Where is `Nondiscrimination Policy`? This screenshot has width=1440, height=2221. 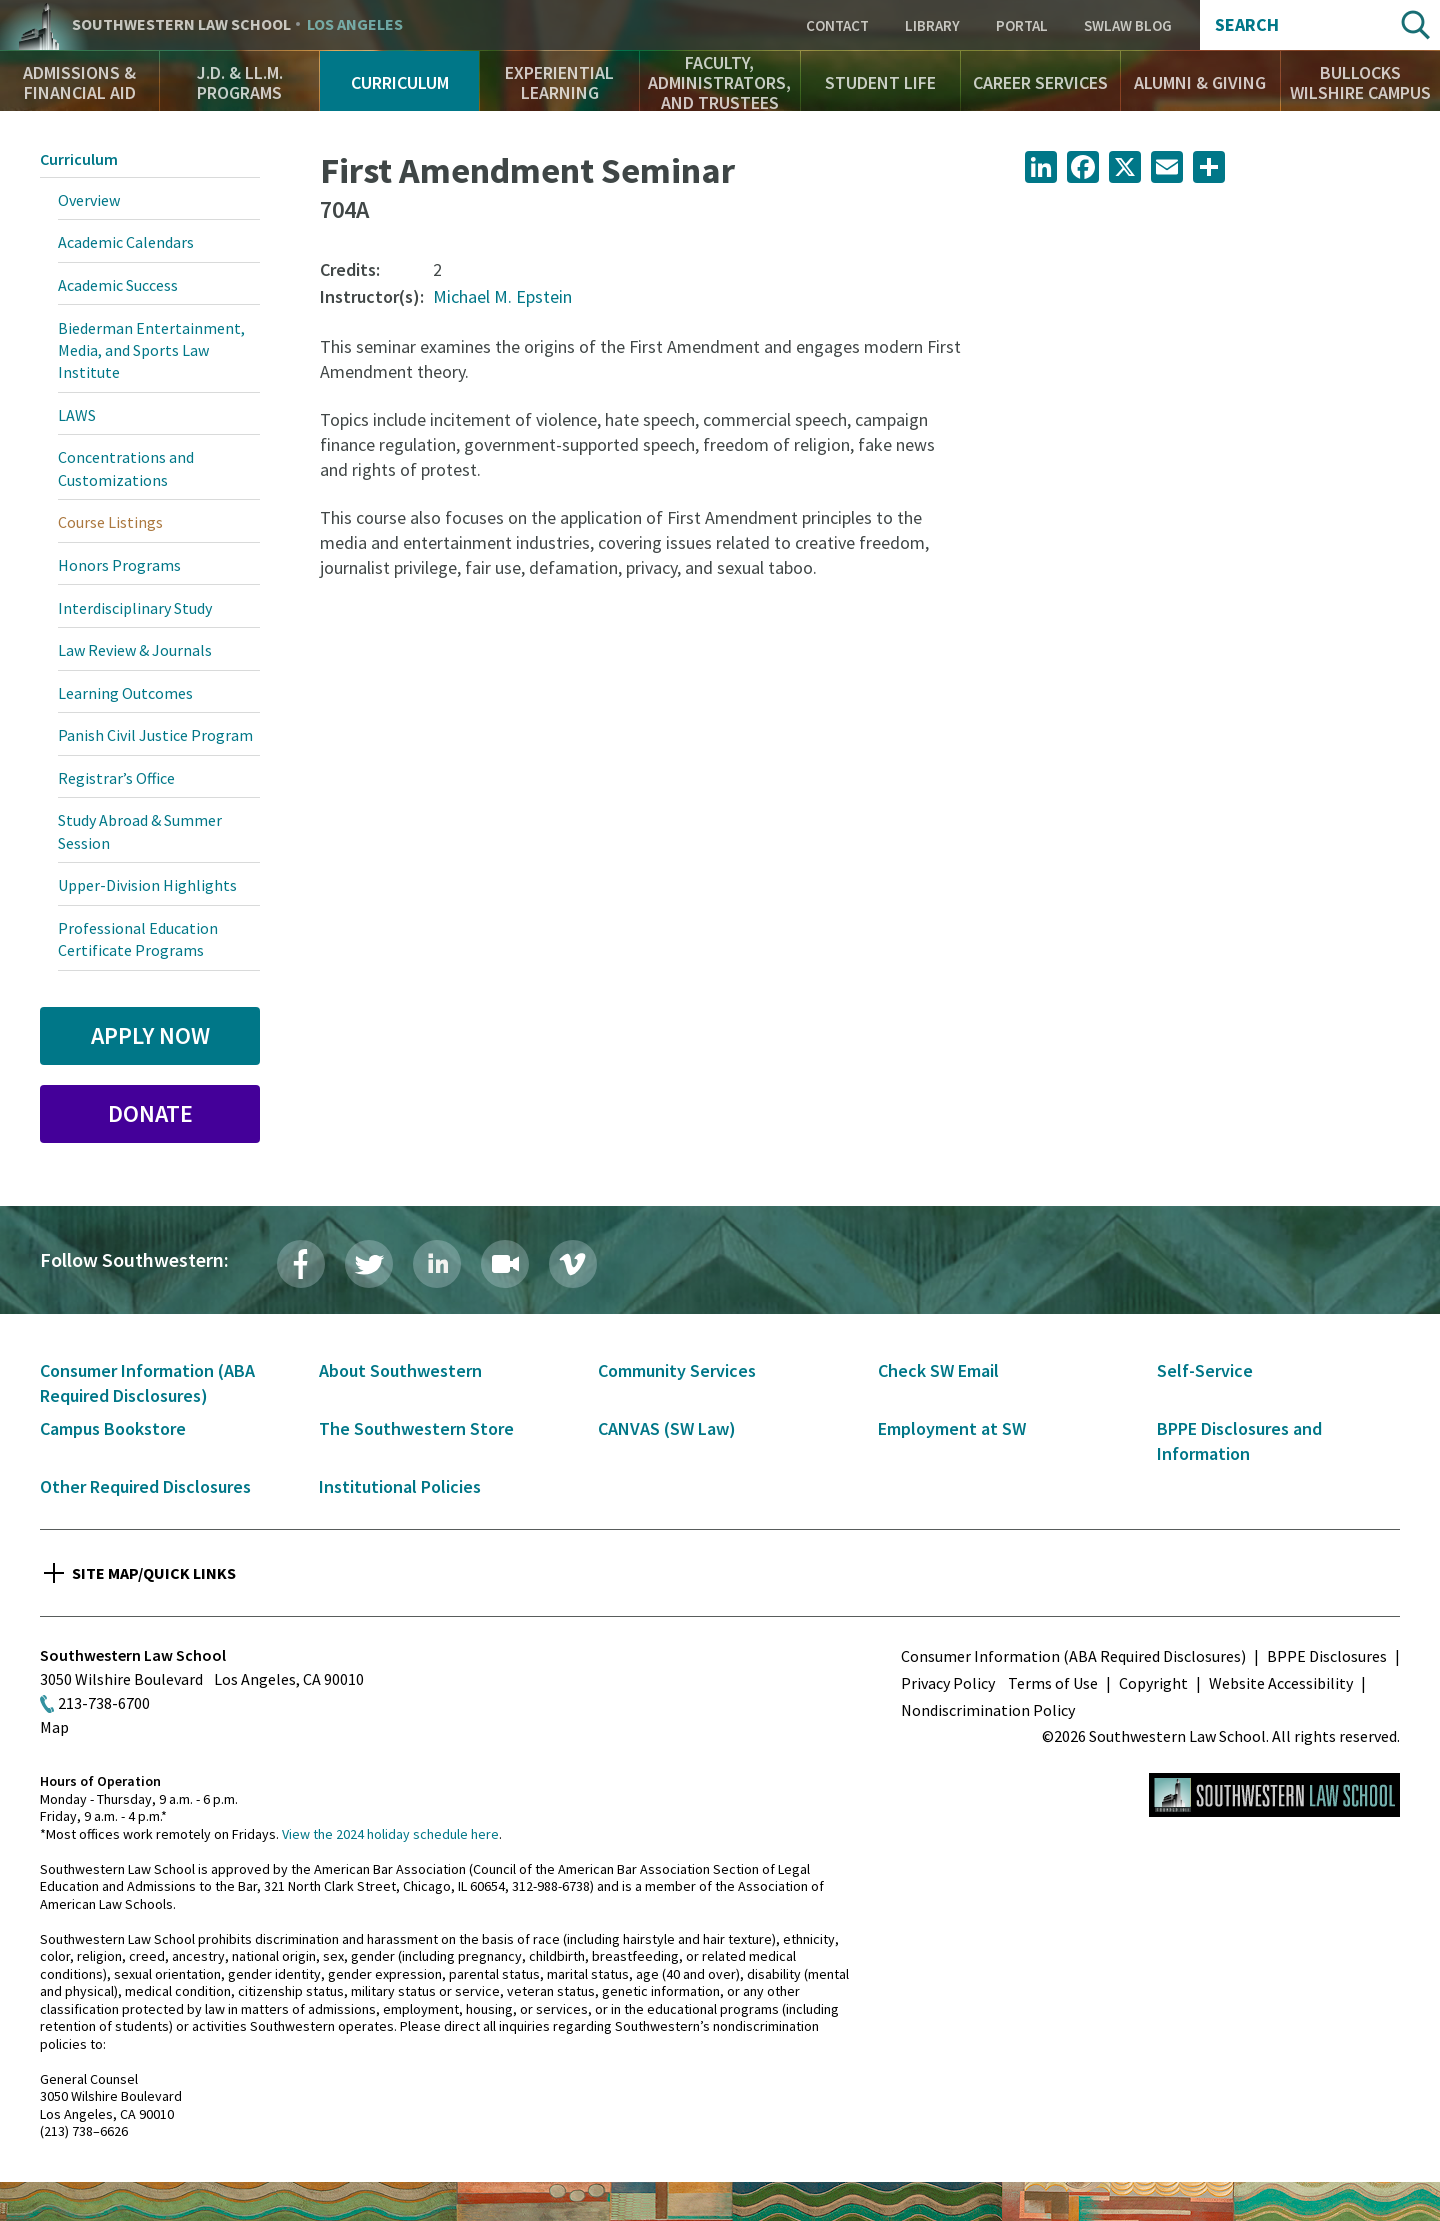
Nondiscrimination Policy is located at coordinates (988, 1710).